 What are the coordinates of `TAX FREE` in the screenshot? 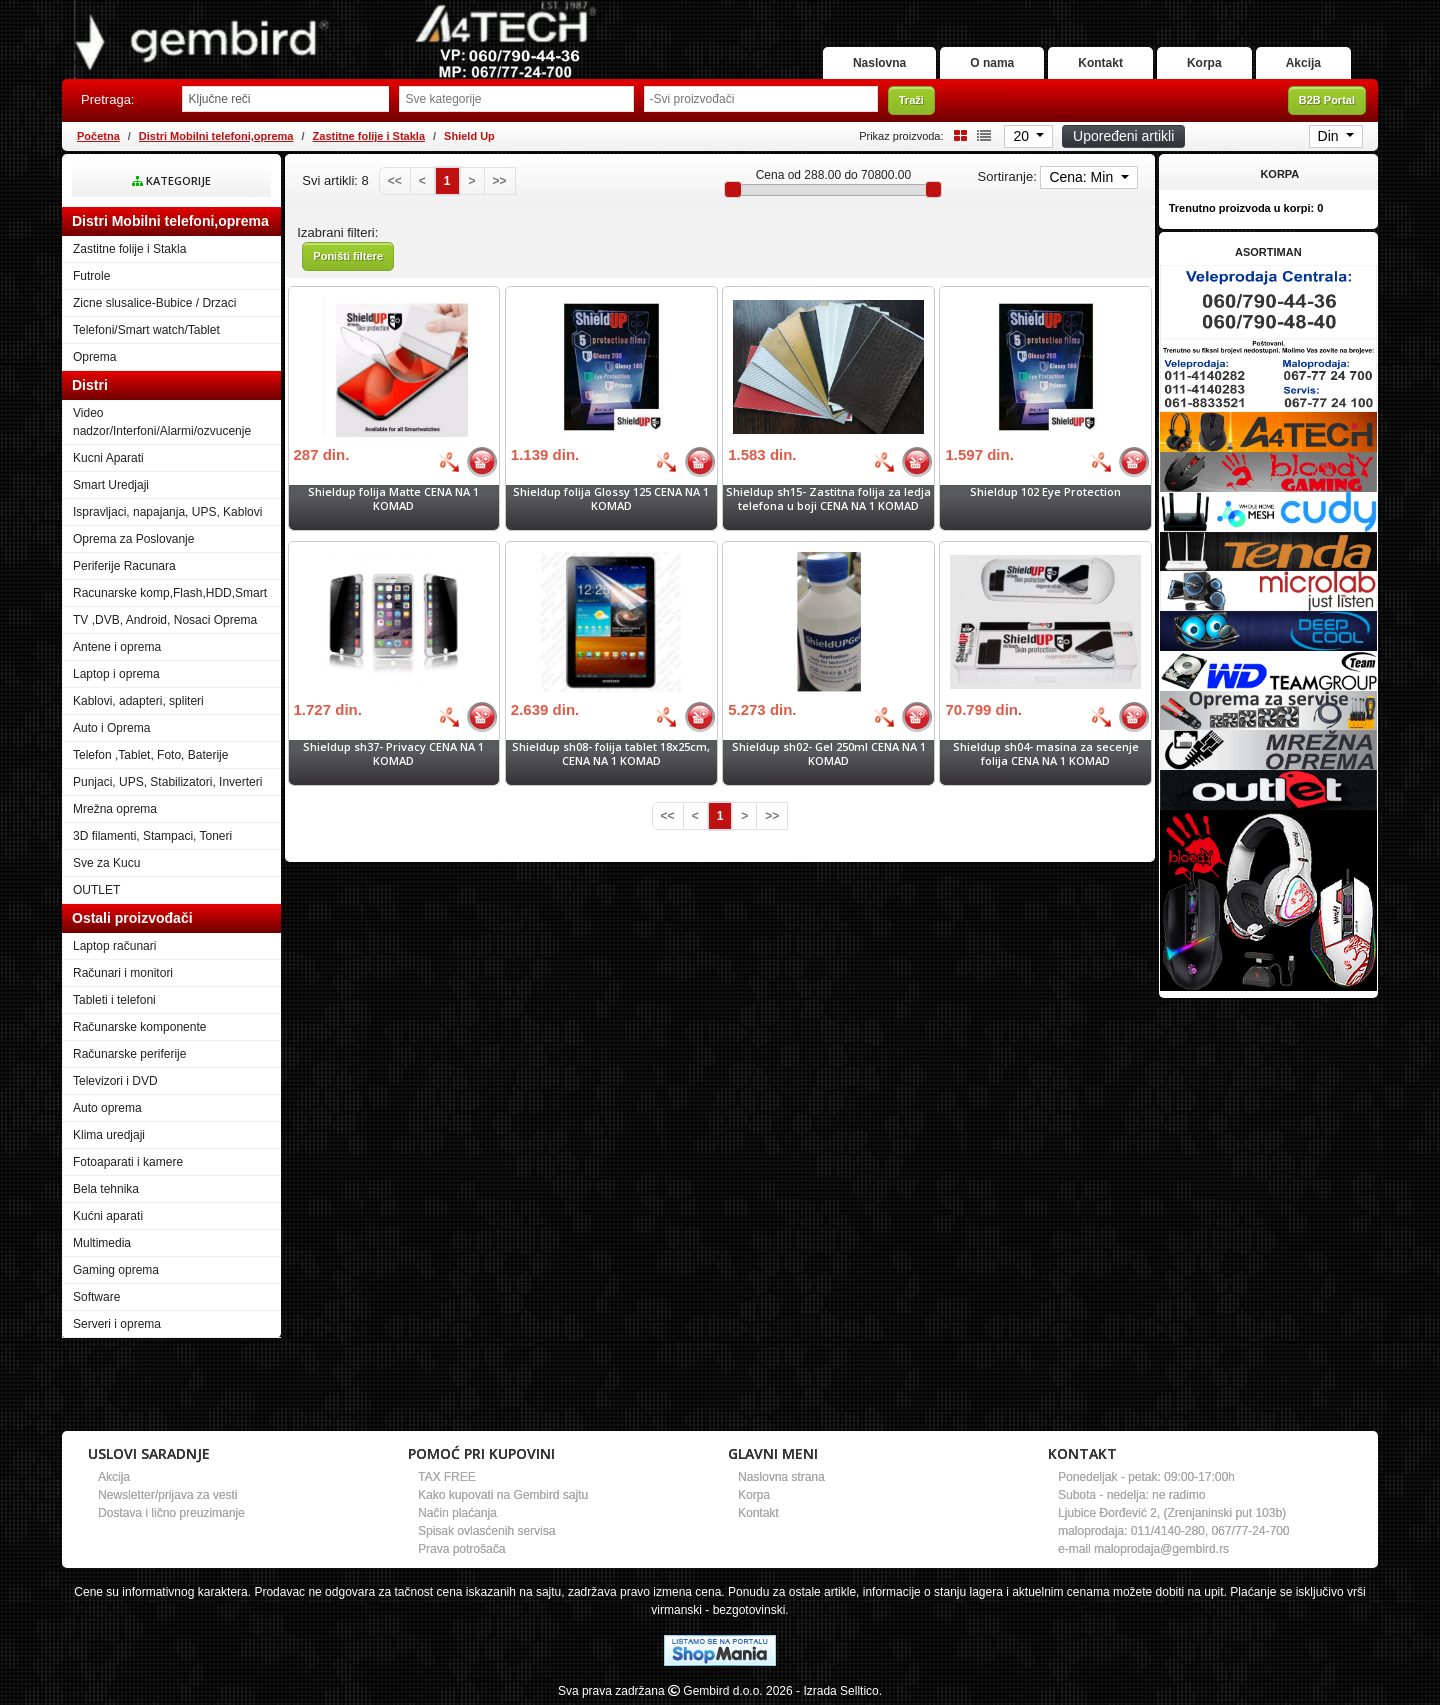 It's located at (447, 1477).